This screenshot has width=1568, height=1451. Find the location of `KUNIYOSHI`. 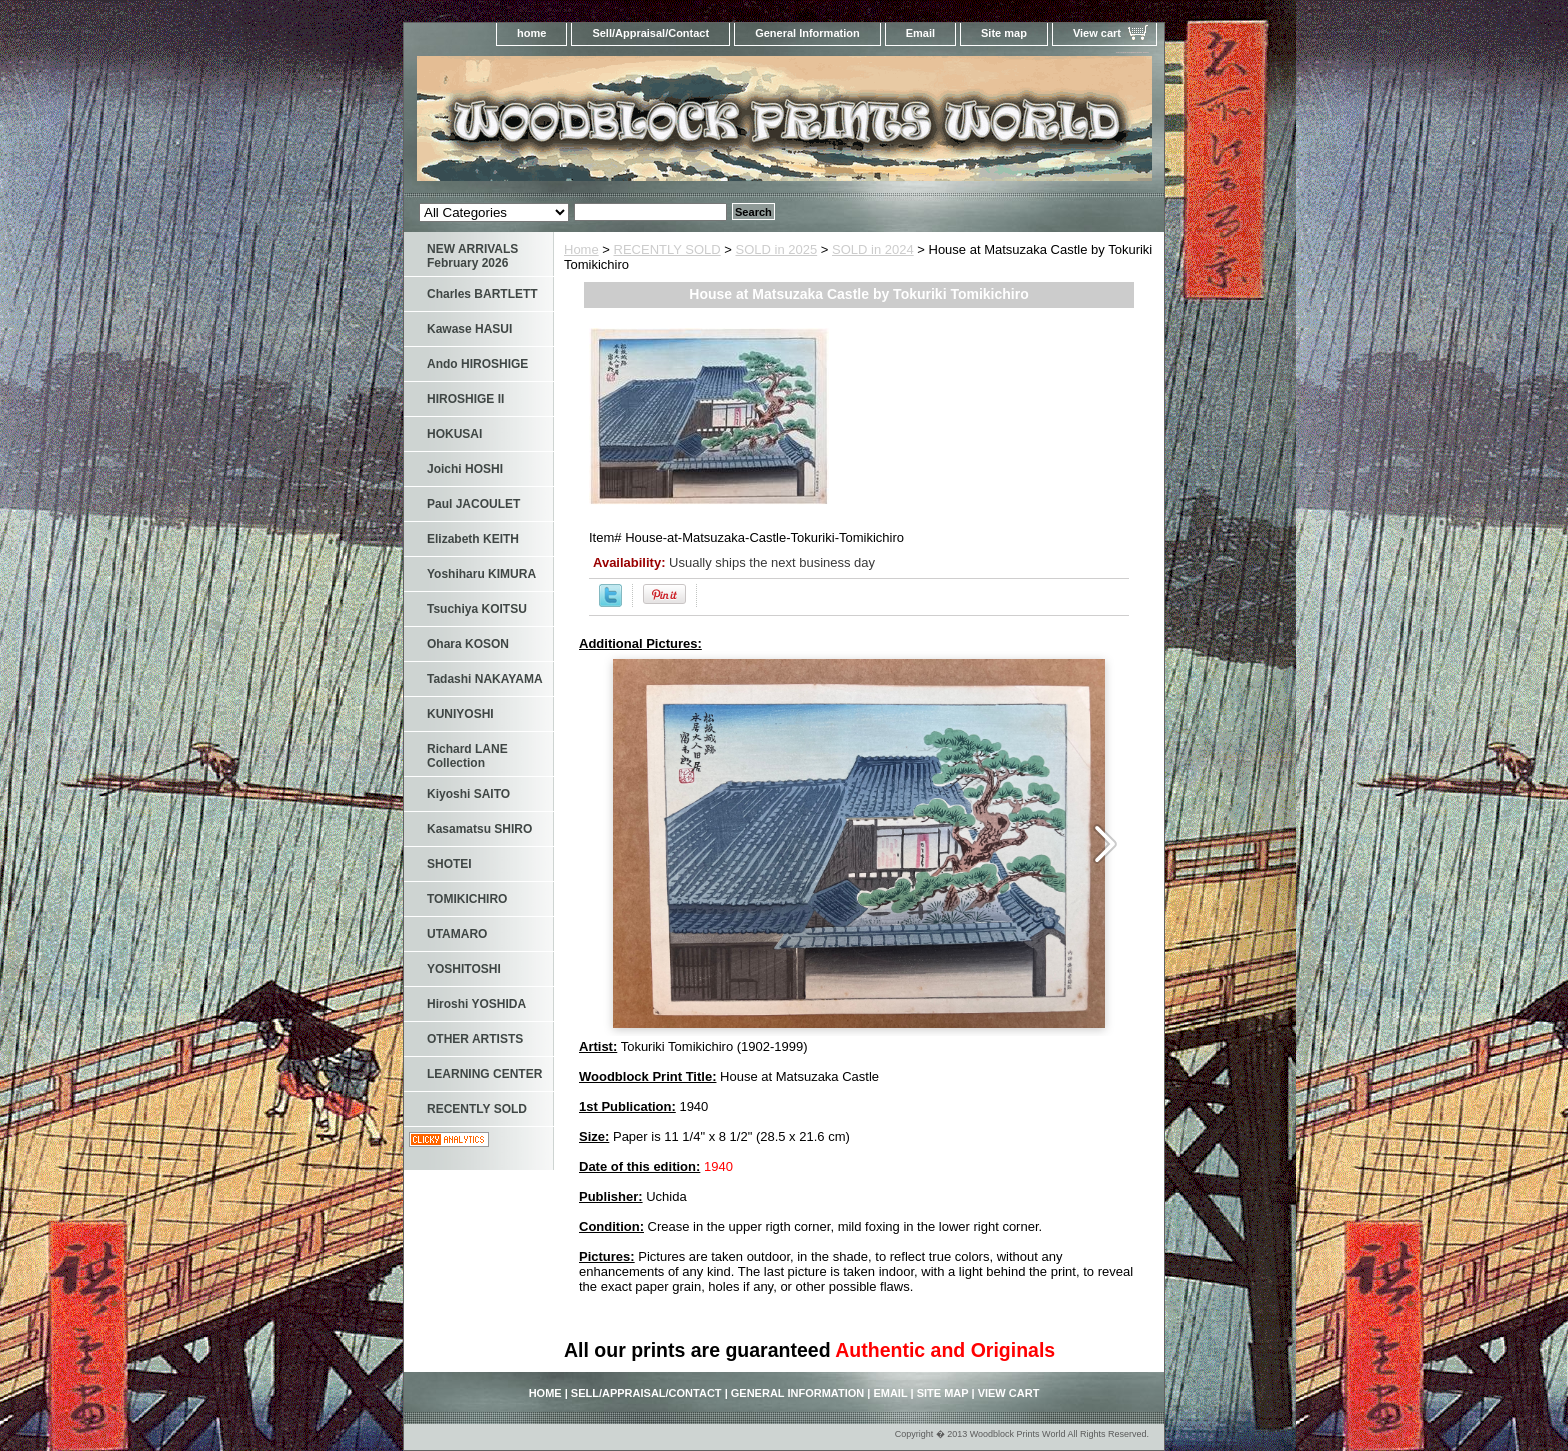

KUNIYOSHI is located at coordinates (460, 714).